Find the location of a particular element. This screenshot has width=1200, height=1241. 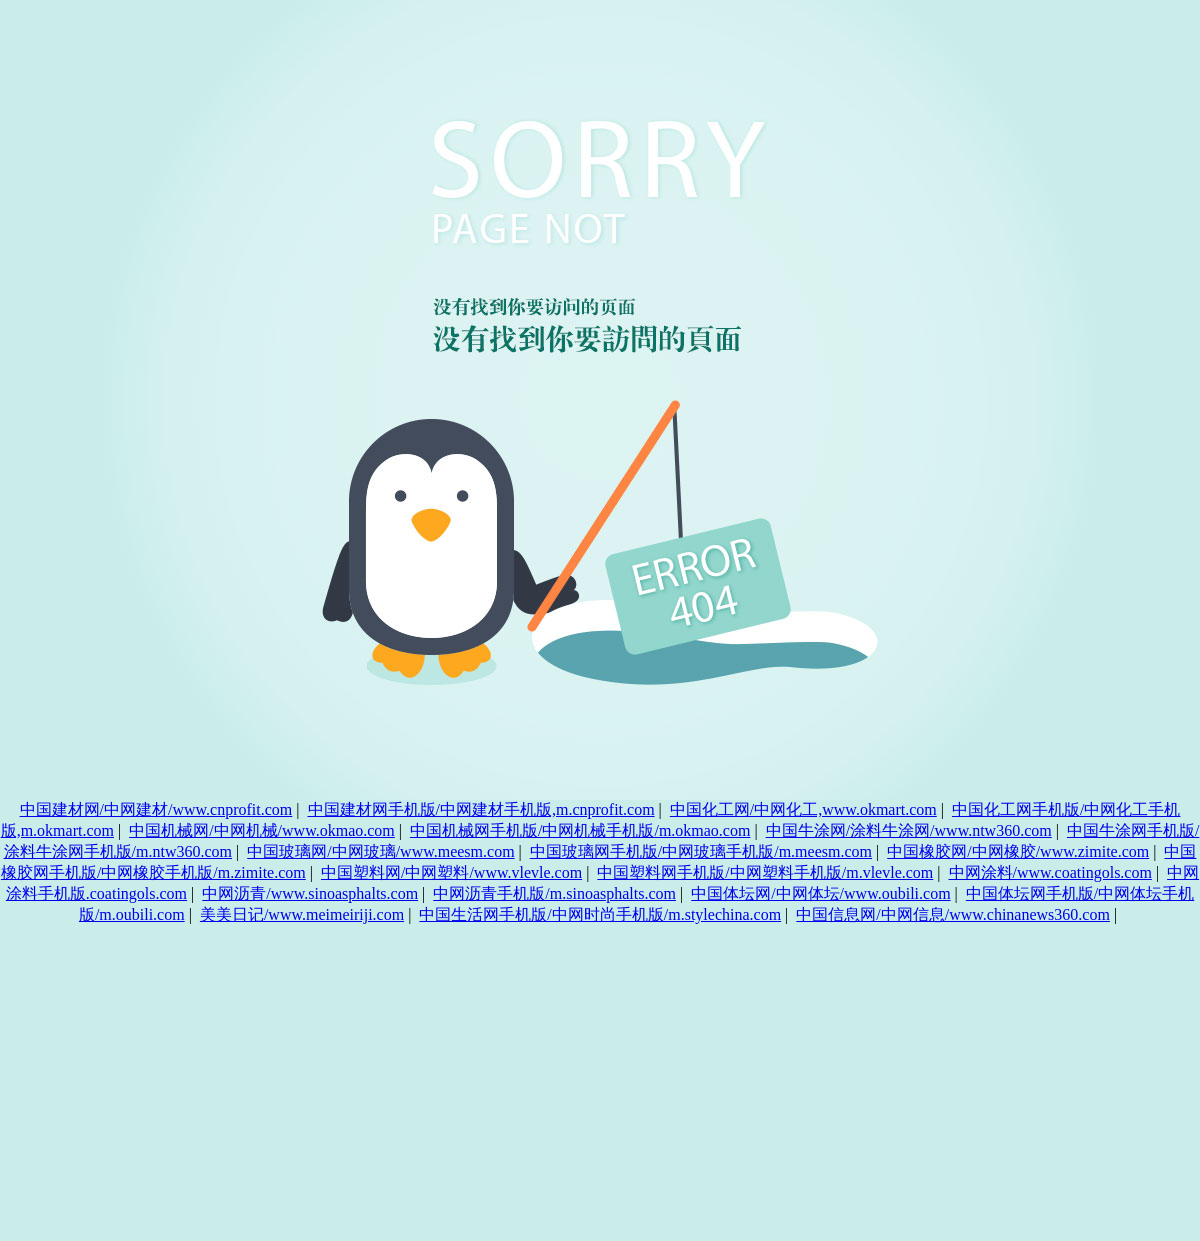

中网沥青手机版/m.sinoasphalts.com is located at coordinates (554, 893).